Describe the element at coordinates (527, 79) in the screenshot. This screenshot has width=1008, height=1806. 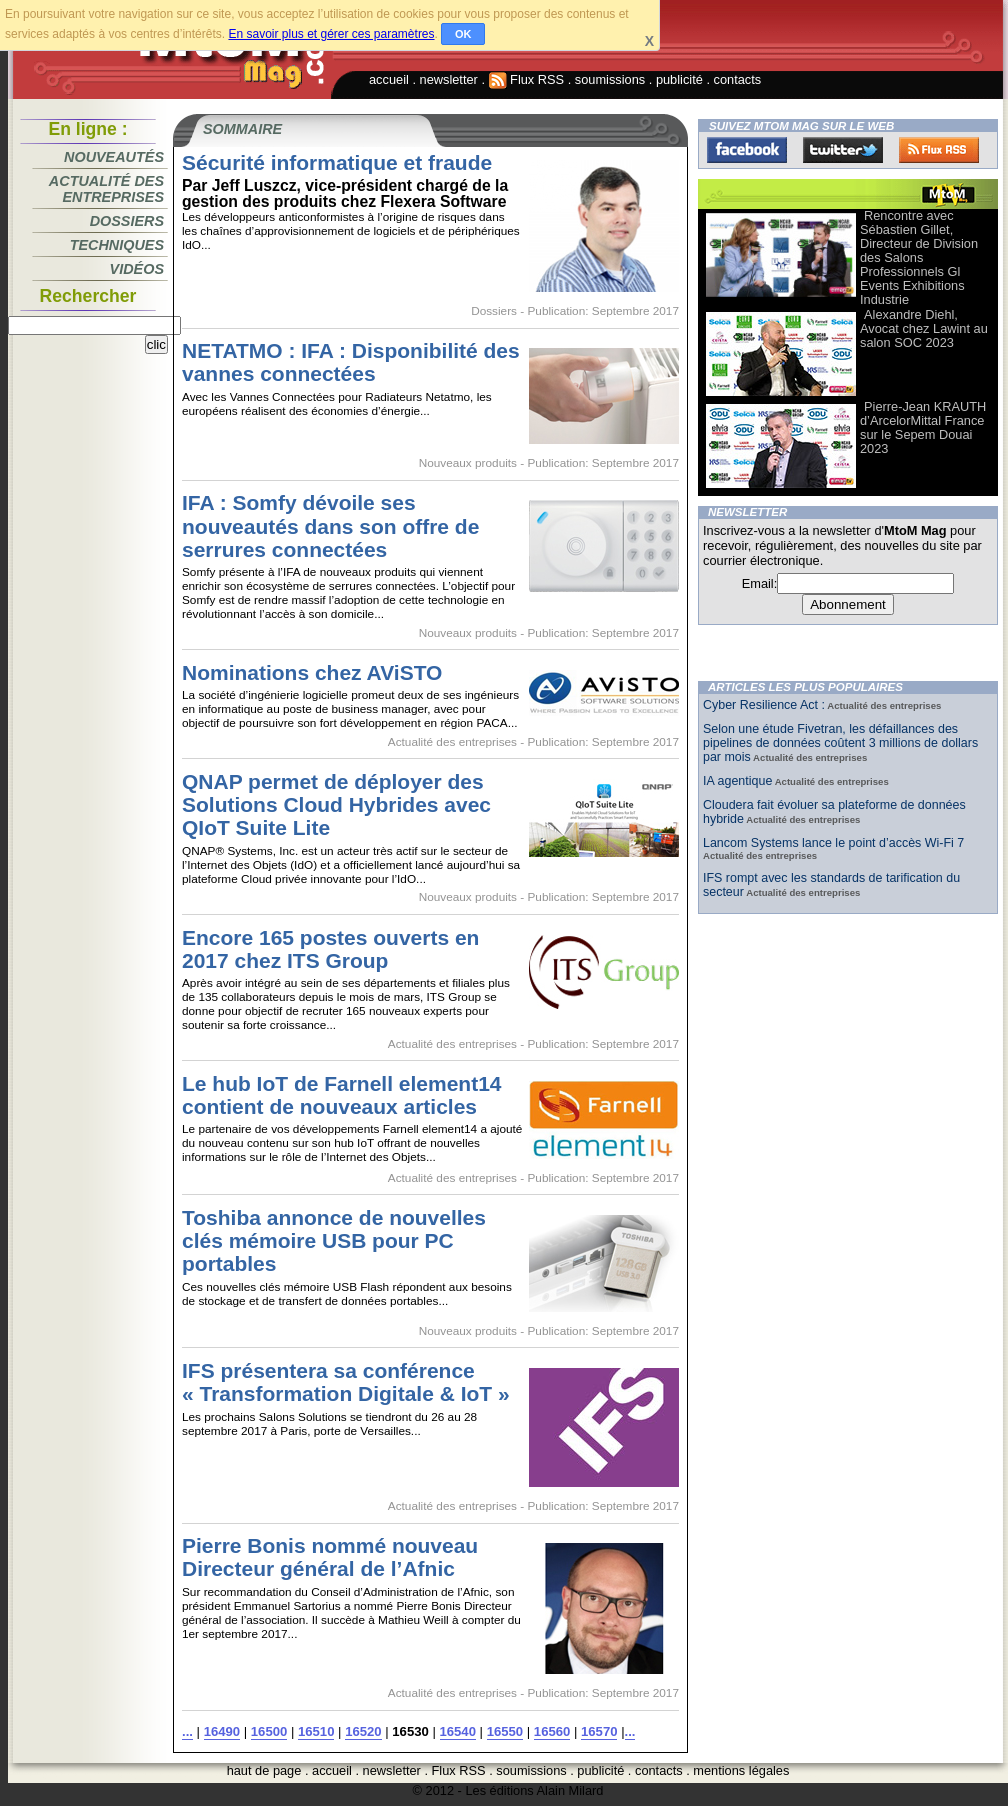
I see `Flux RSS` at that location.